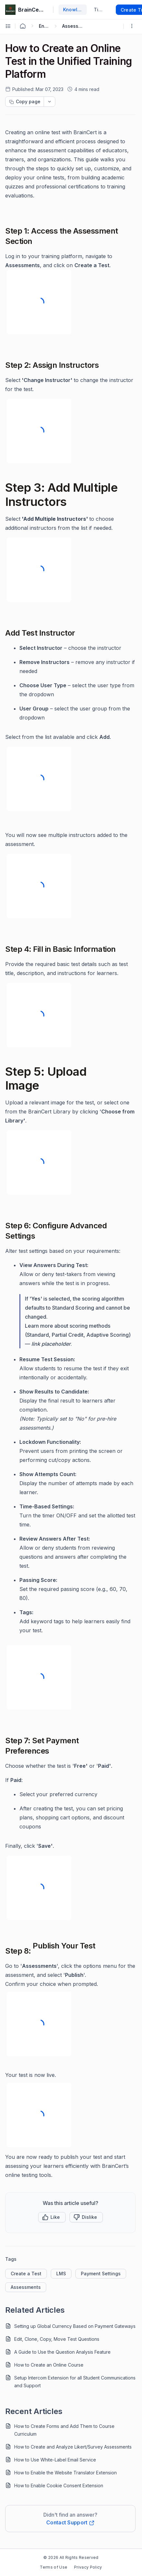  Describe the element at coordinates (22, 26) in the screenshot. I see `[Home Agent]` at that location.